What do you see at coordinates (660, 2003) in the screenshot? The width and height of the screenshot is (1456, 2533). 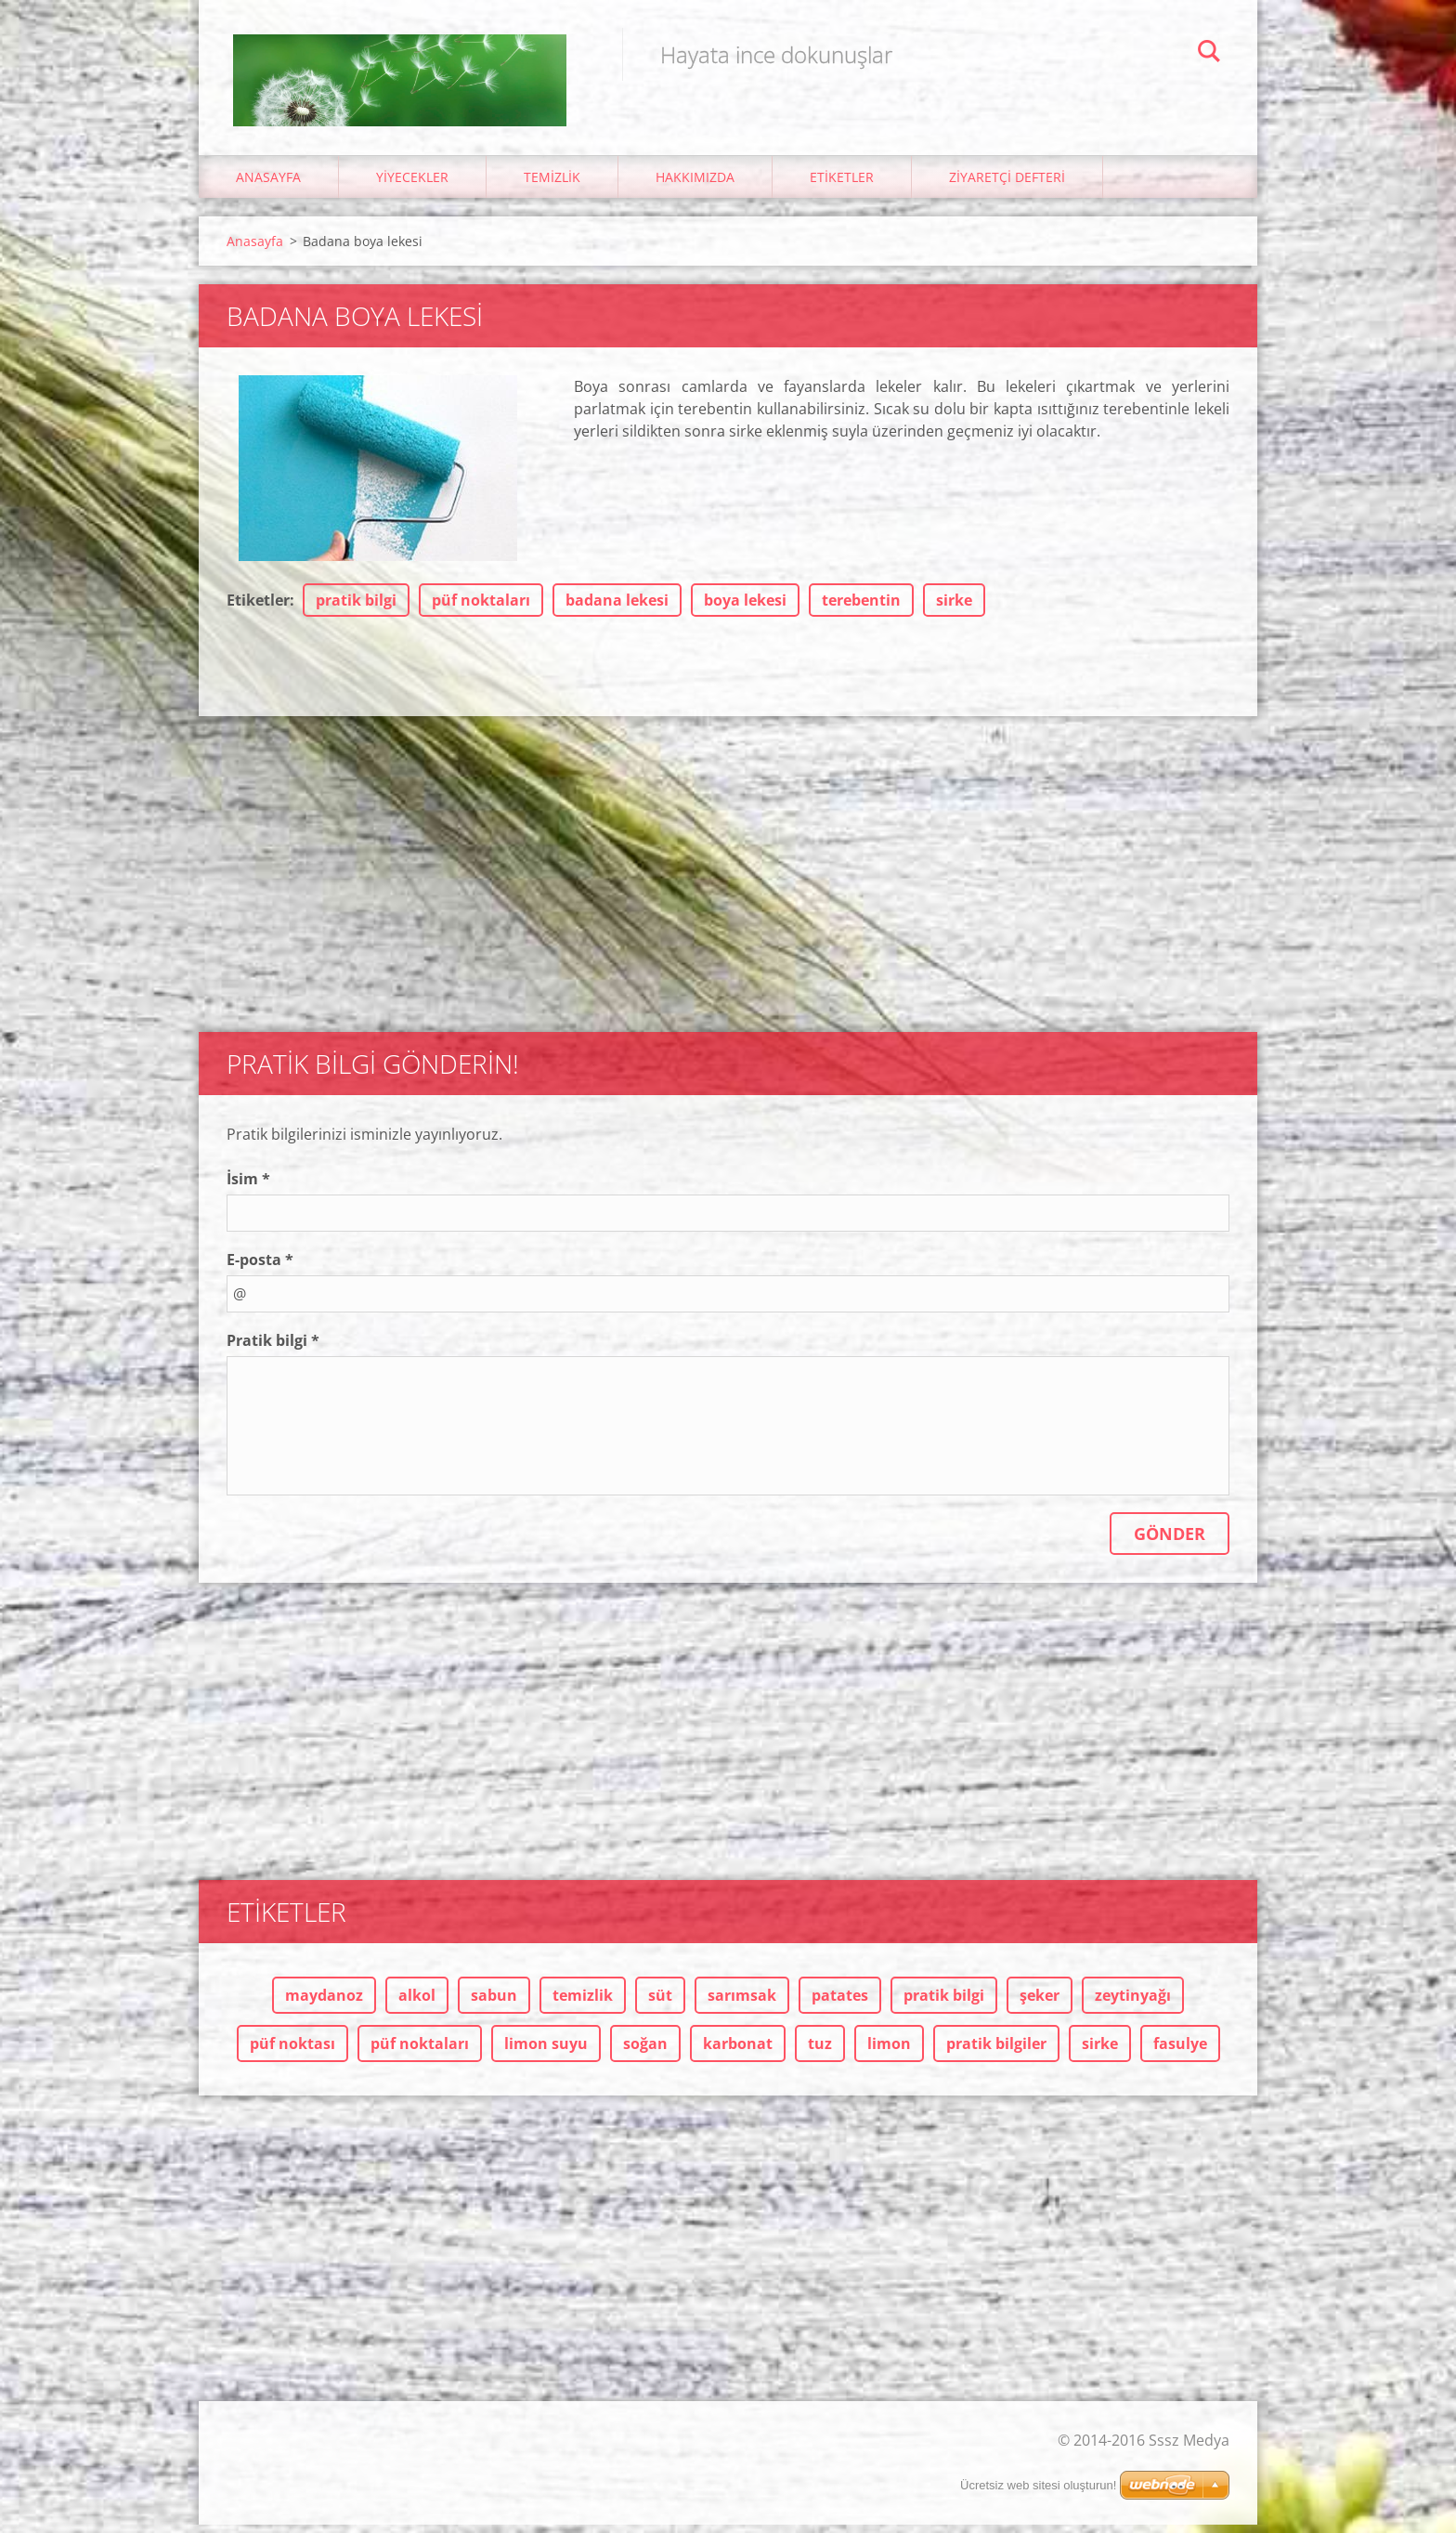 I see `süt` at bounding box center [660, 2003].